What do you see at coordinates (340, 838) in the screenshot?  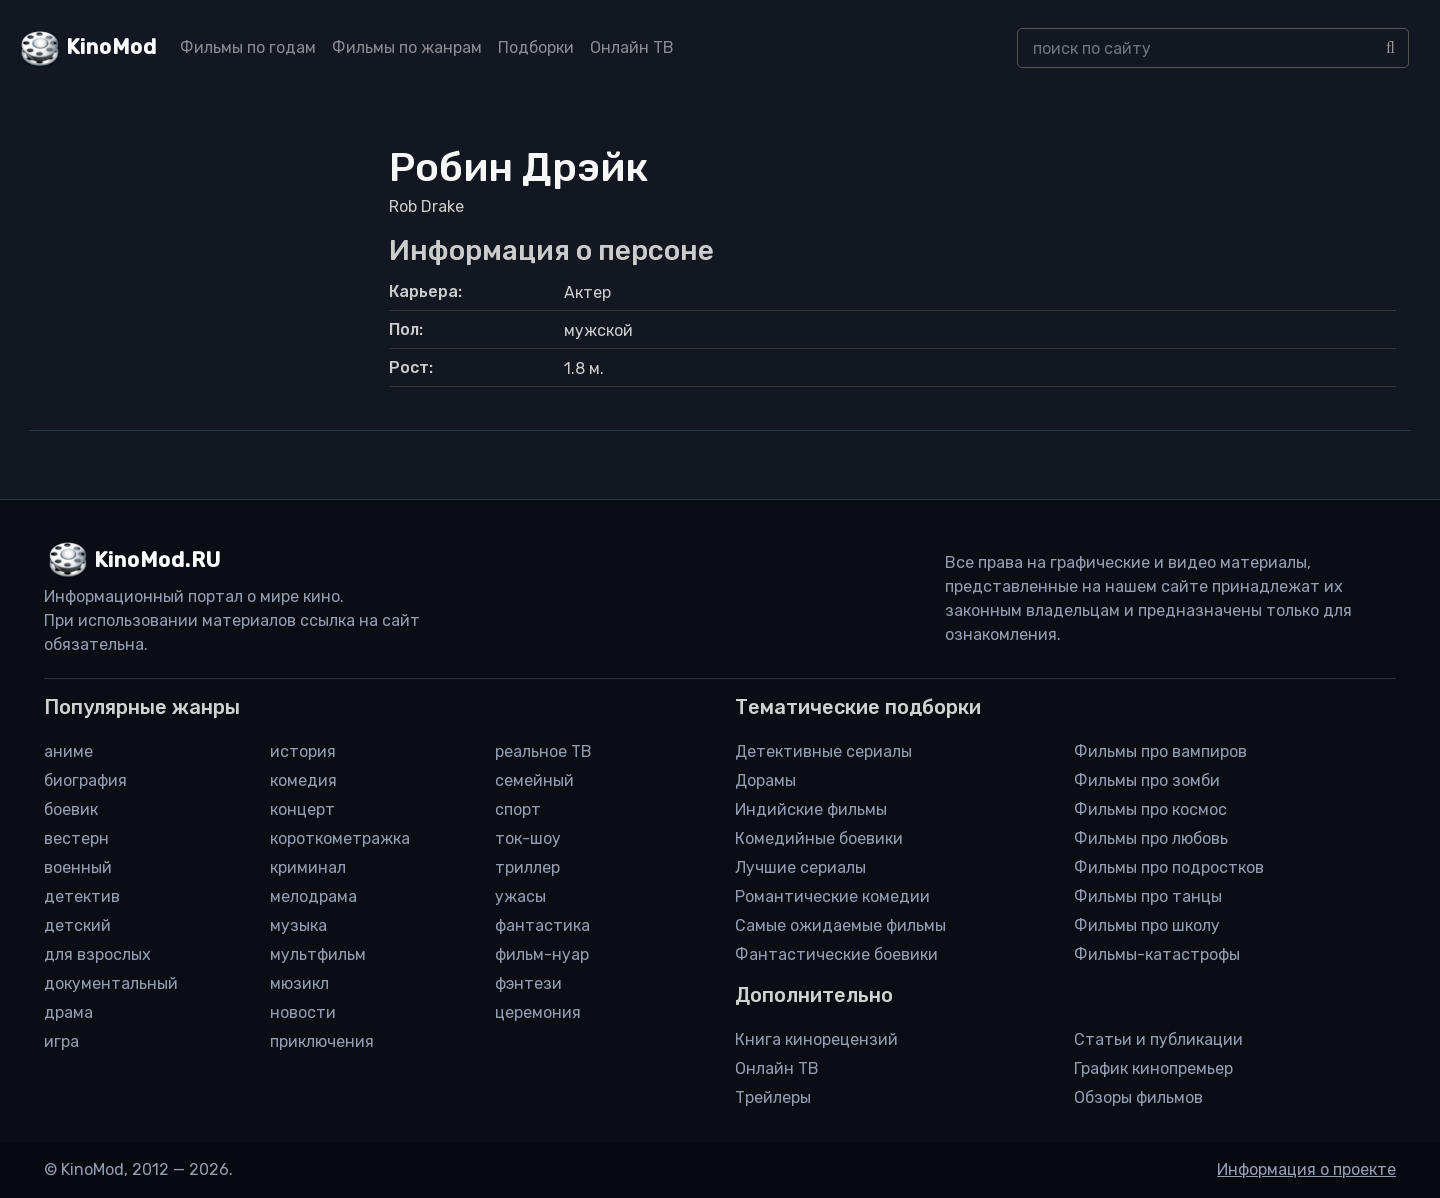 I see `короткометражка` at bounding box center [340, 838].